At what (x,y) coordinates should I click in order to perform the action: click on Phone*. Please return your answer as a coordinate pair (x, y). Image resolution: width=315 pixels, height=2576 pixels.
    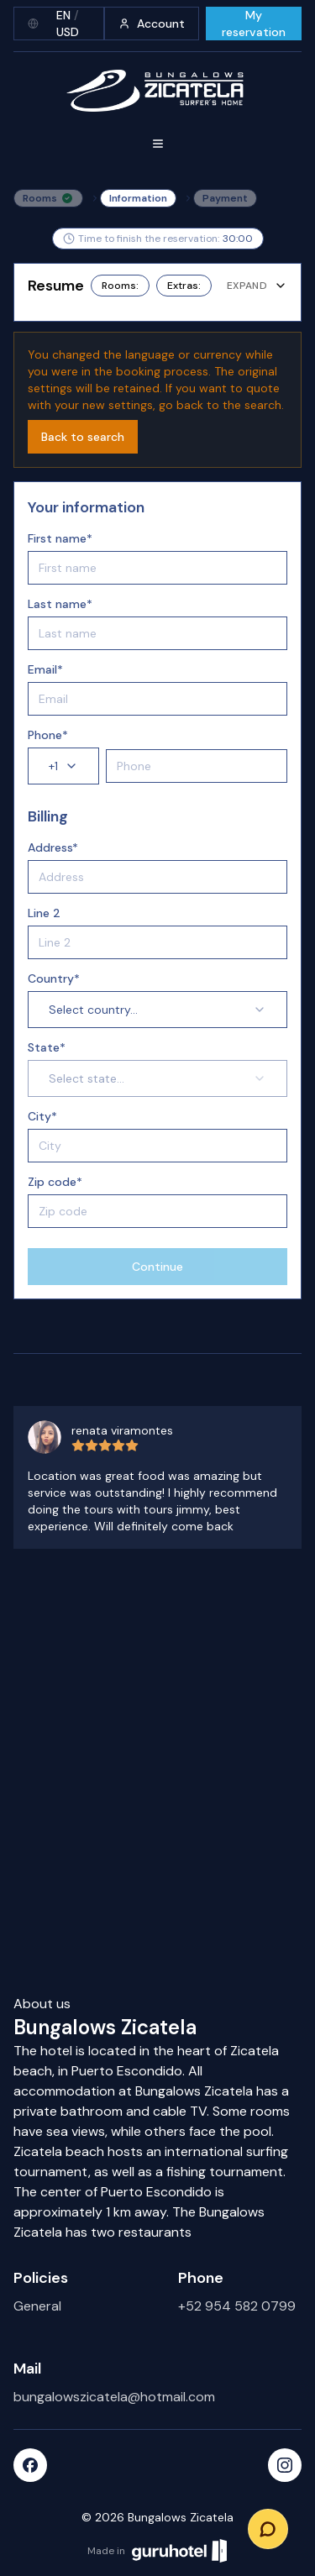
    Looking at the image, I should click on (48, 735).